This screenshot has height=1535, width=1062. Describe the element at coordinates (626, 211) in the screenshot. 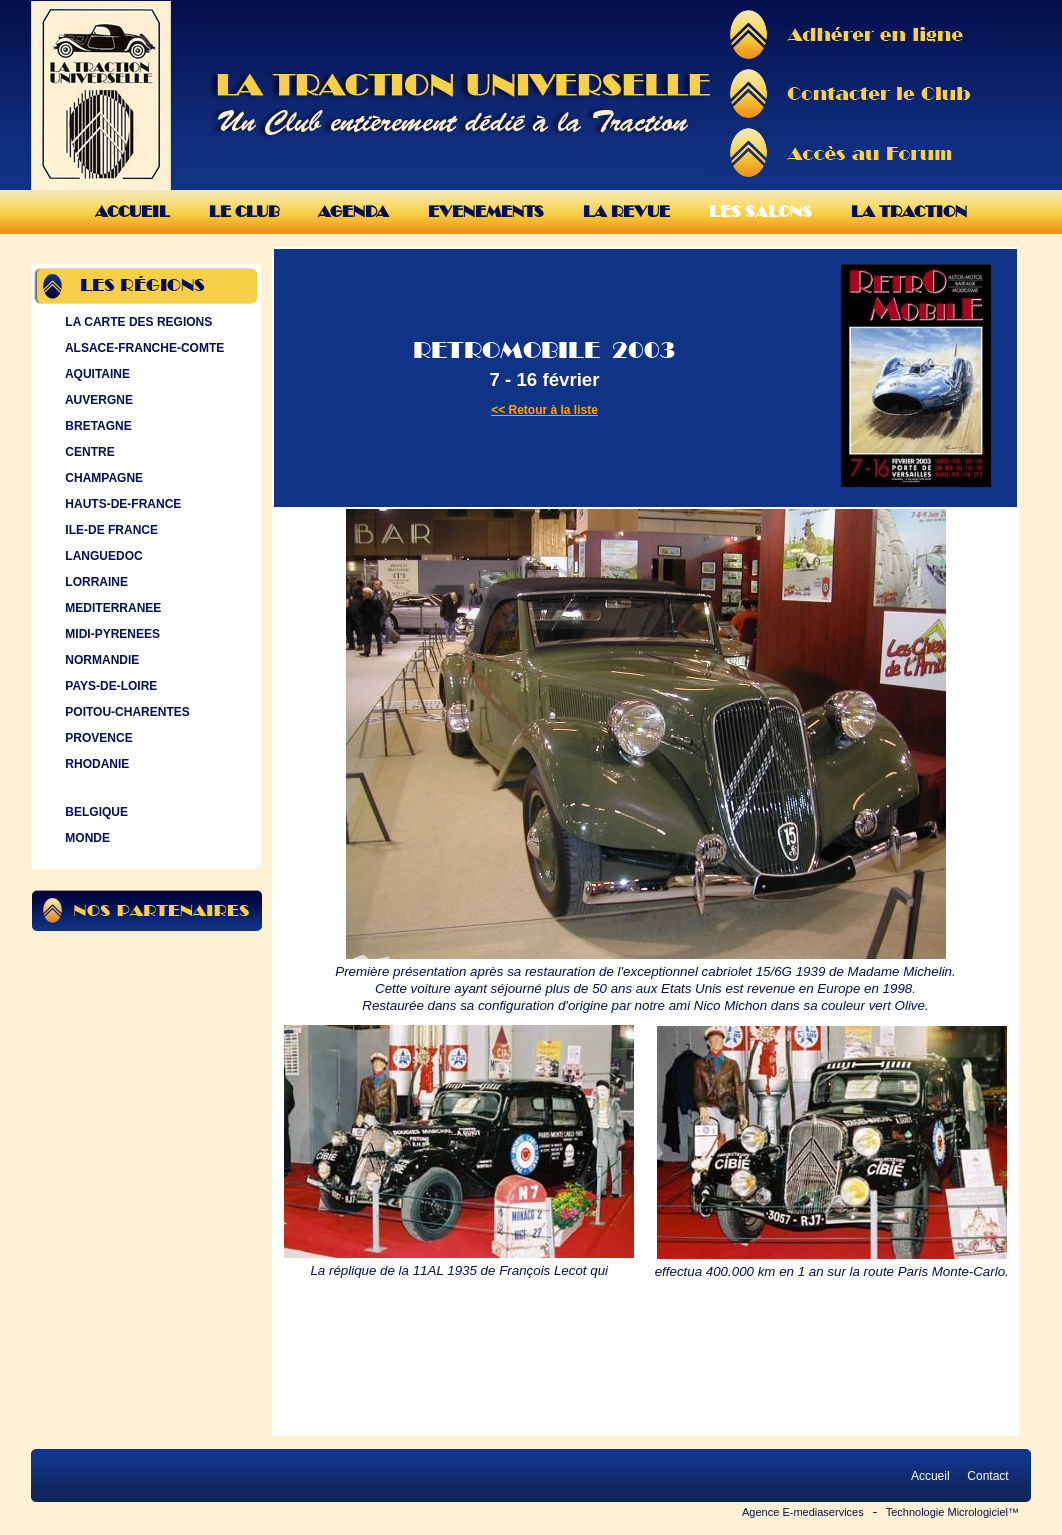

I see `La Revue` at that location.